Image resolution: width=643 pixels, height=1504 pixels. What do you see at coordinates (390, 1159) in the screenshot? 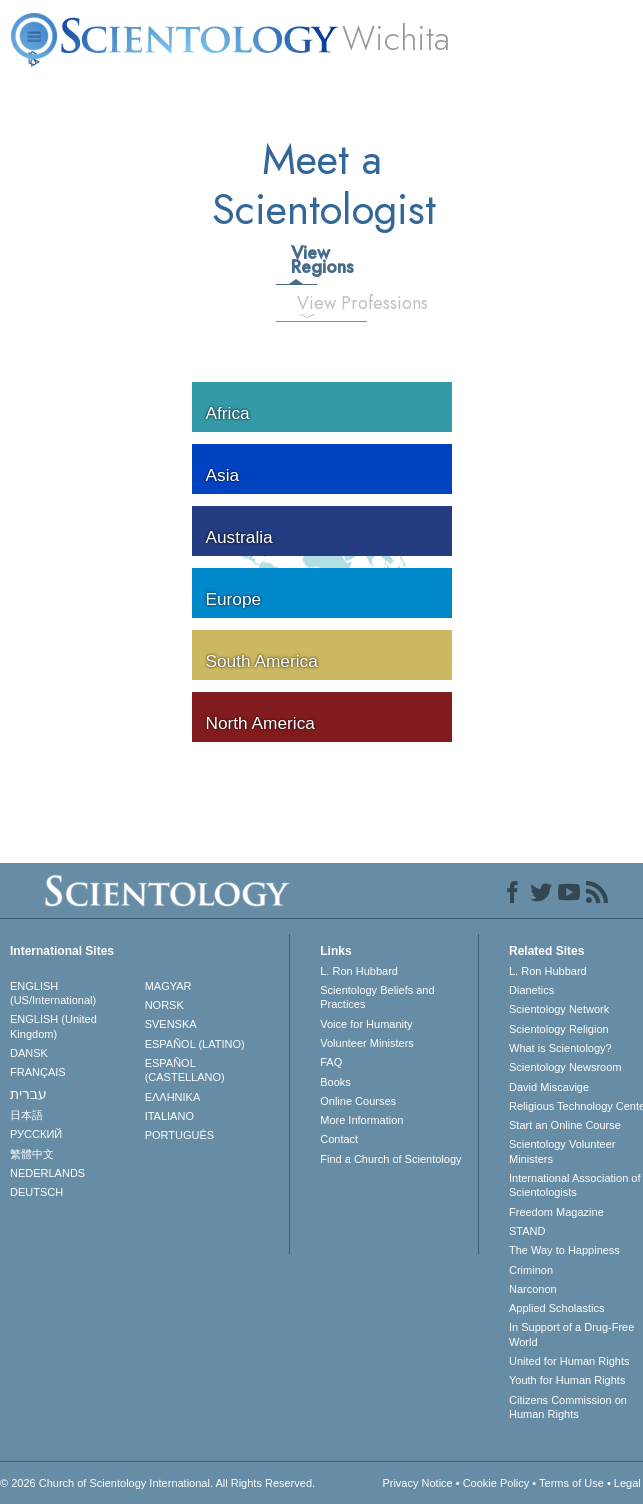
I see `Find a Church of Scientology` at bounding box center [390, 1159].